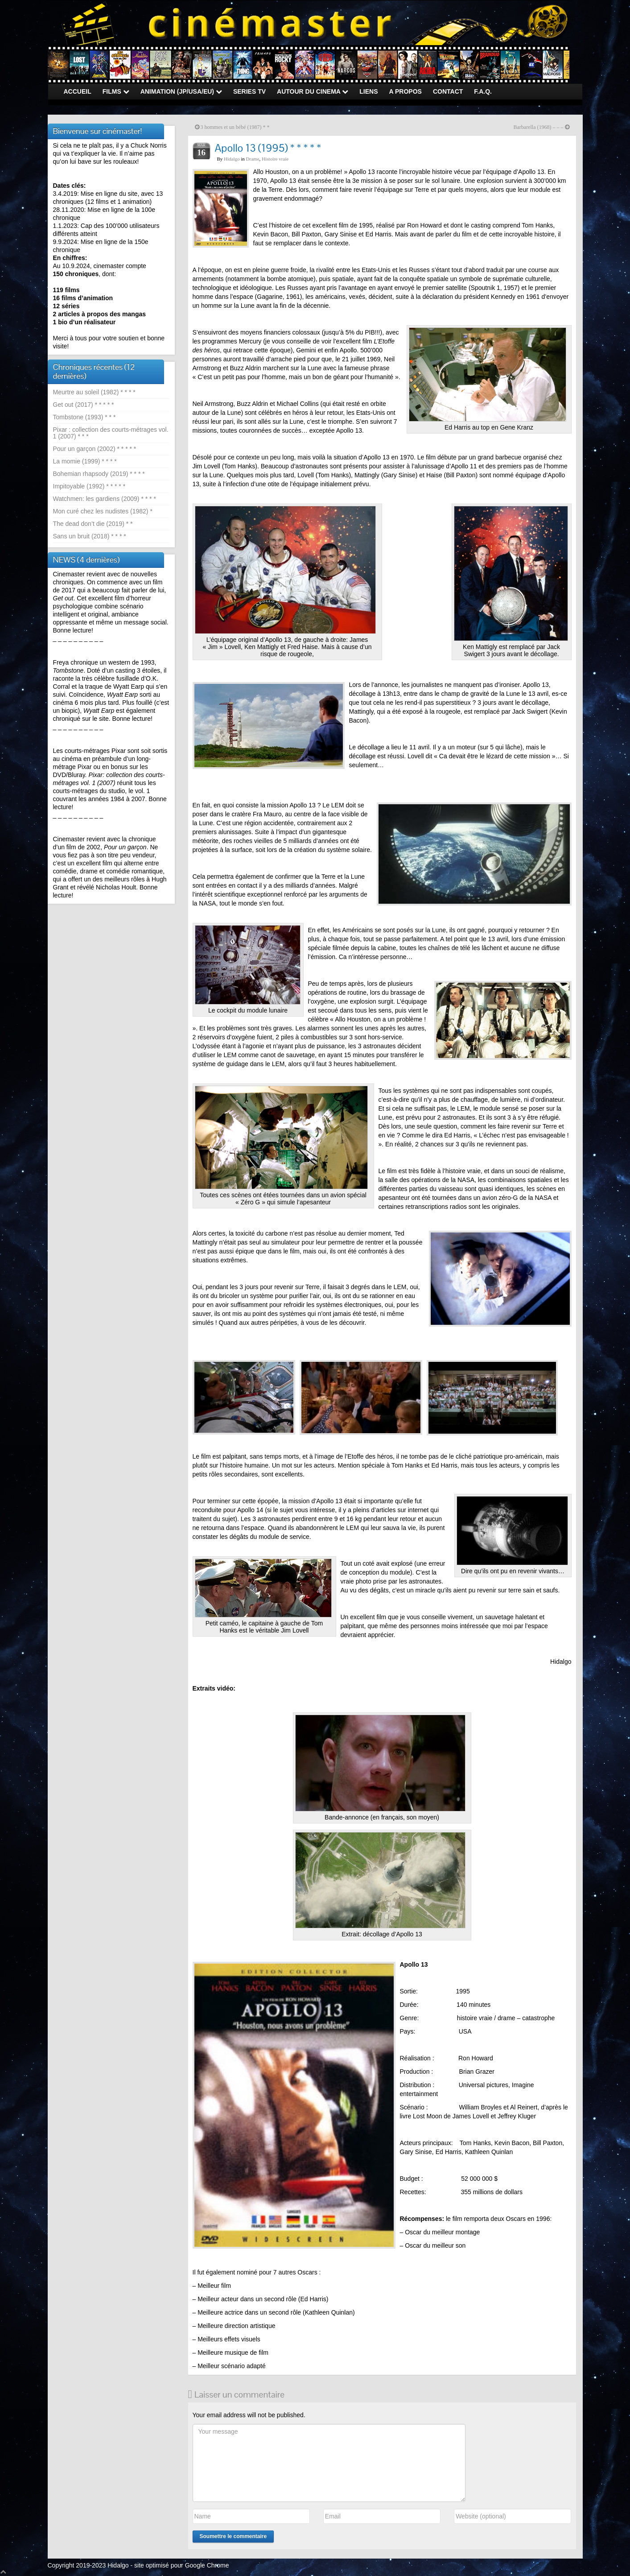  I want to click on Bohemian rhapsody (2019) * * * *, so click(99, 473).